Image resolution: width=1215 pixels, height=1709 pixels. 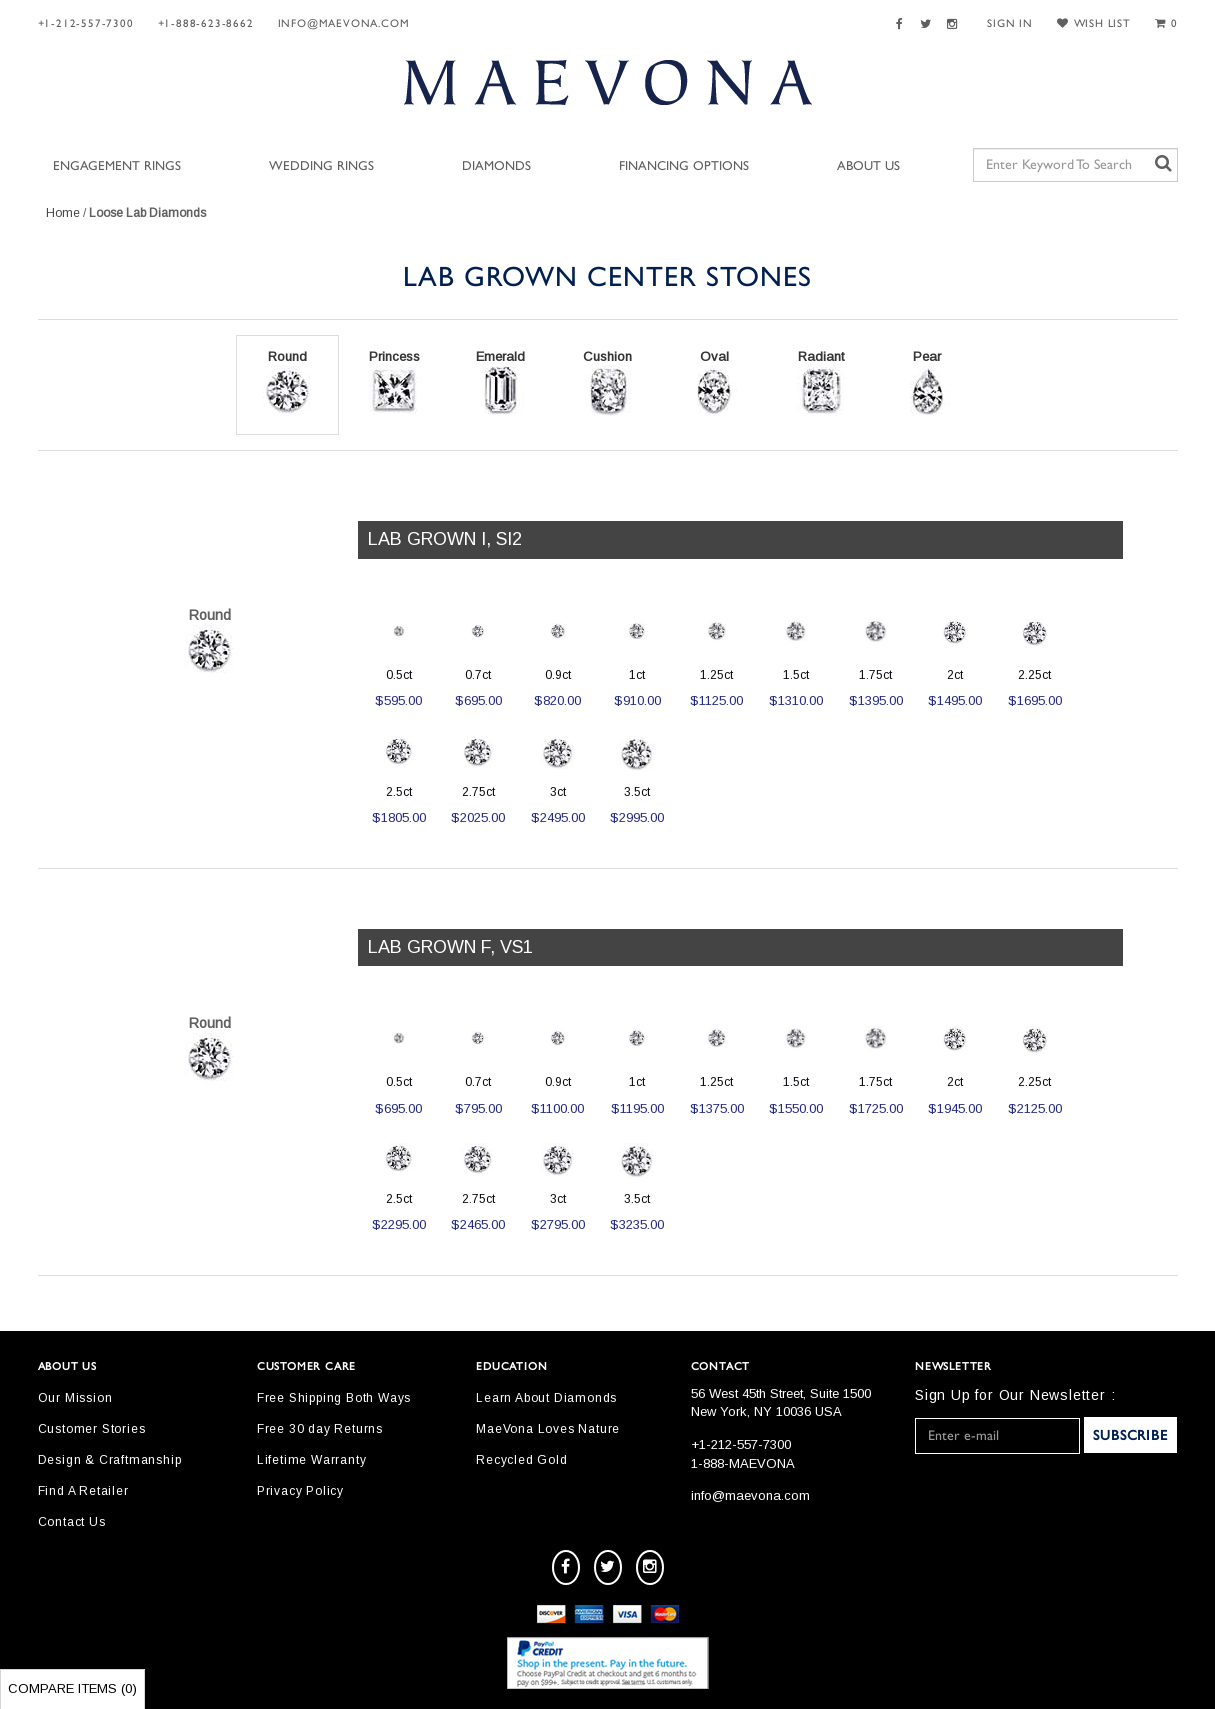 What do you see at coordinates (546, 1398) in the screenshot?
I see `Learn About Diamonds` at bounding box center [546, 1398].